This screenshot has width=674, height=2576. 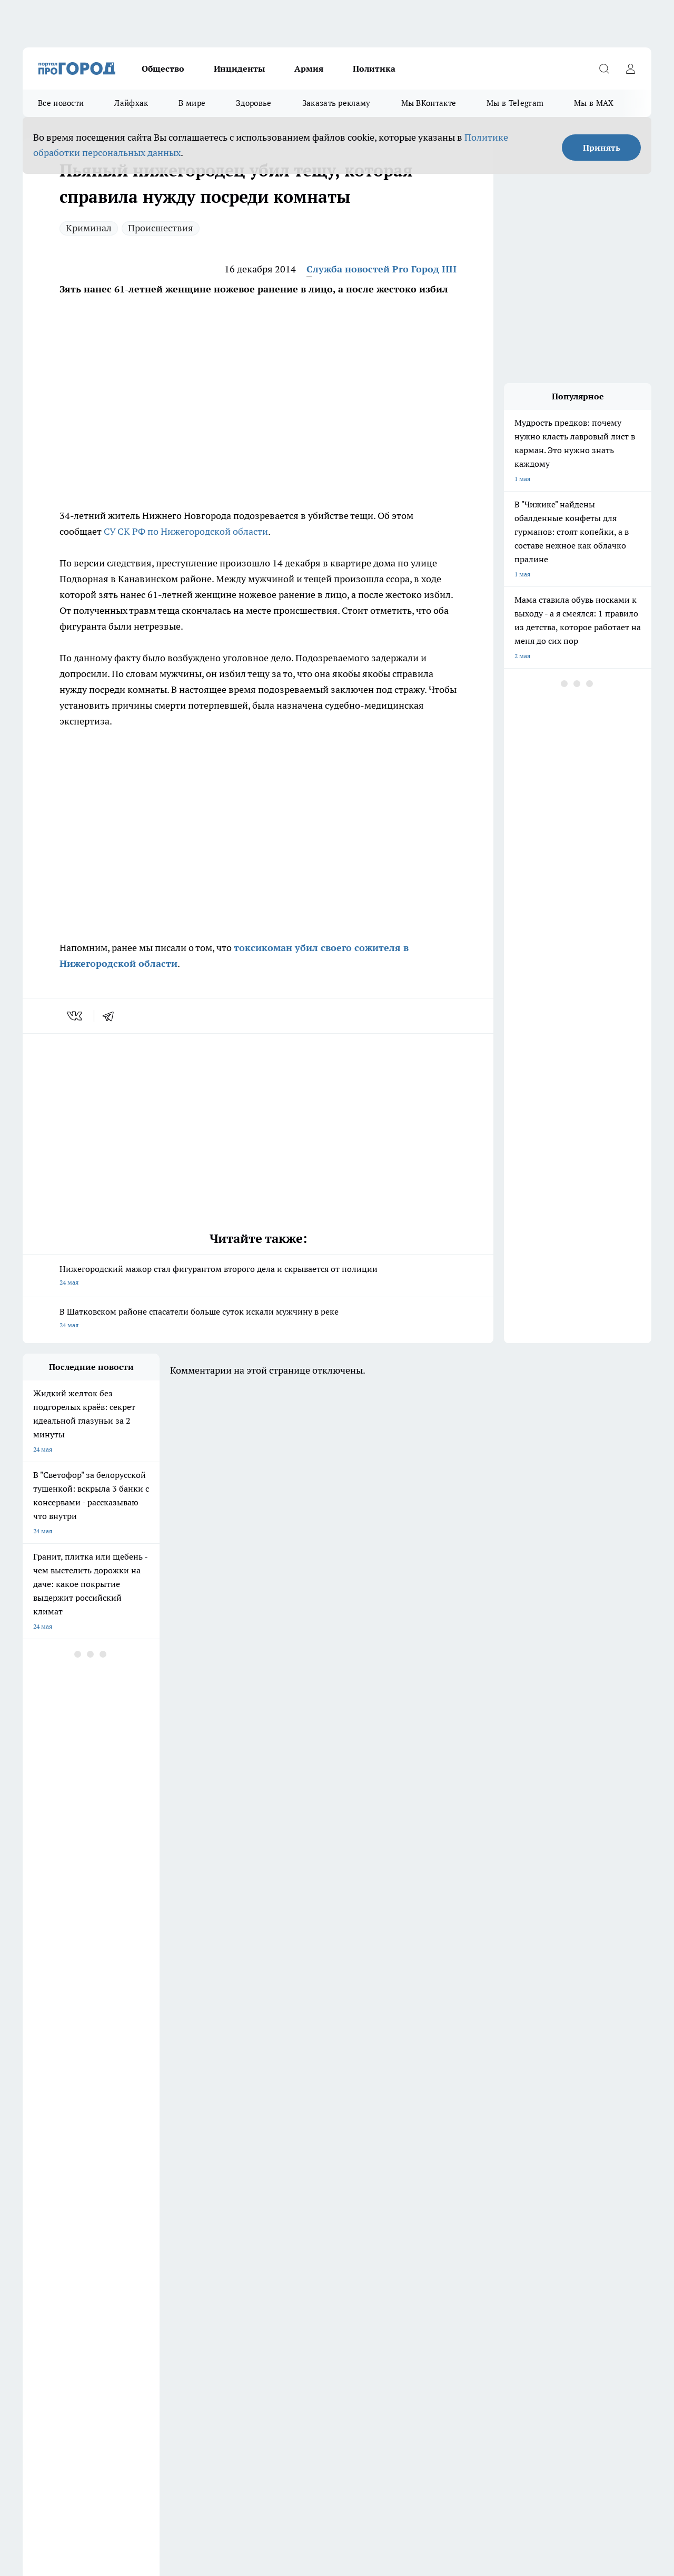 I want to click on Про Город Йошкар-Ола, so click(x=58, y=2213).